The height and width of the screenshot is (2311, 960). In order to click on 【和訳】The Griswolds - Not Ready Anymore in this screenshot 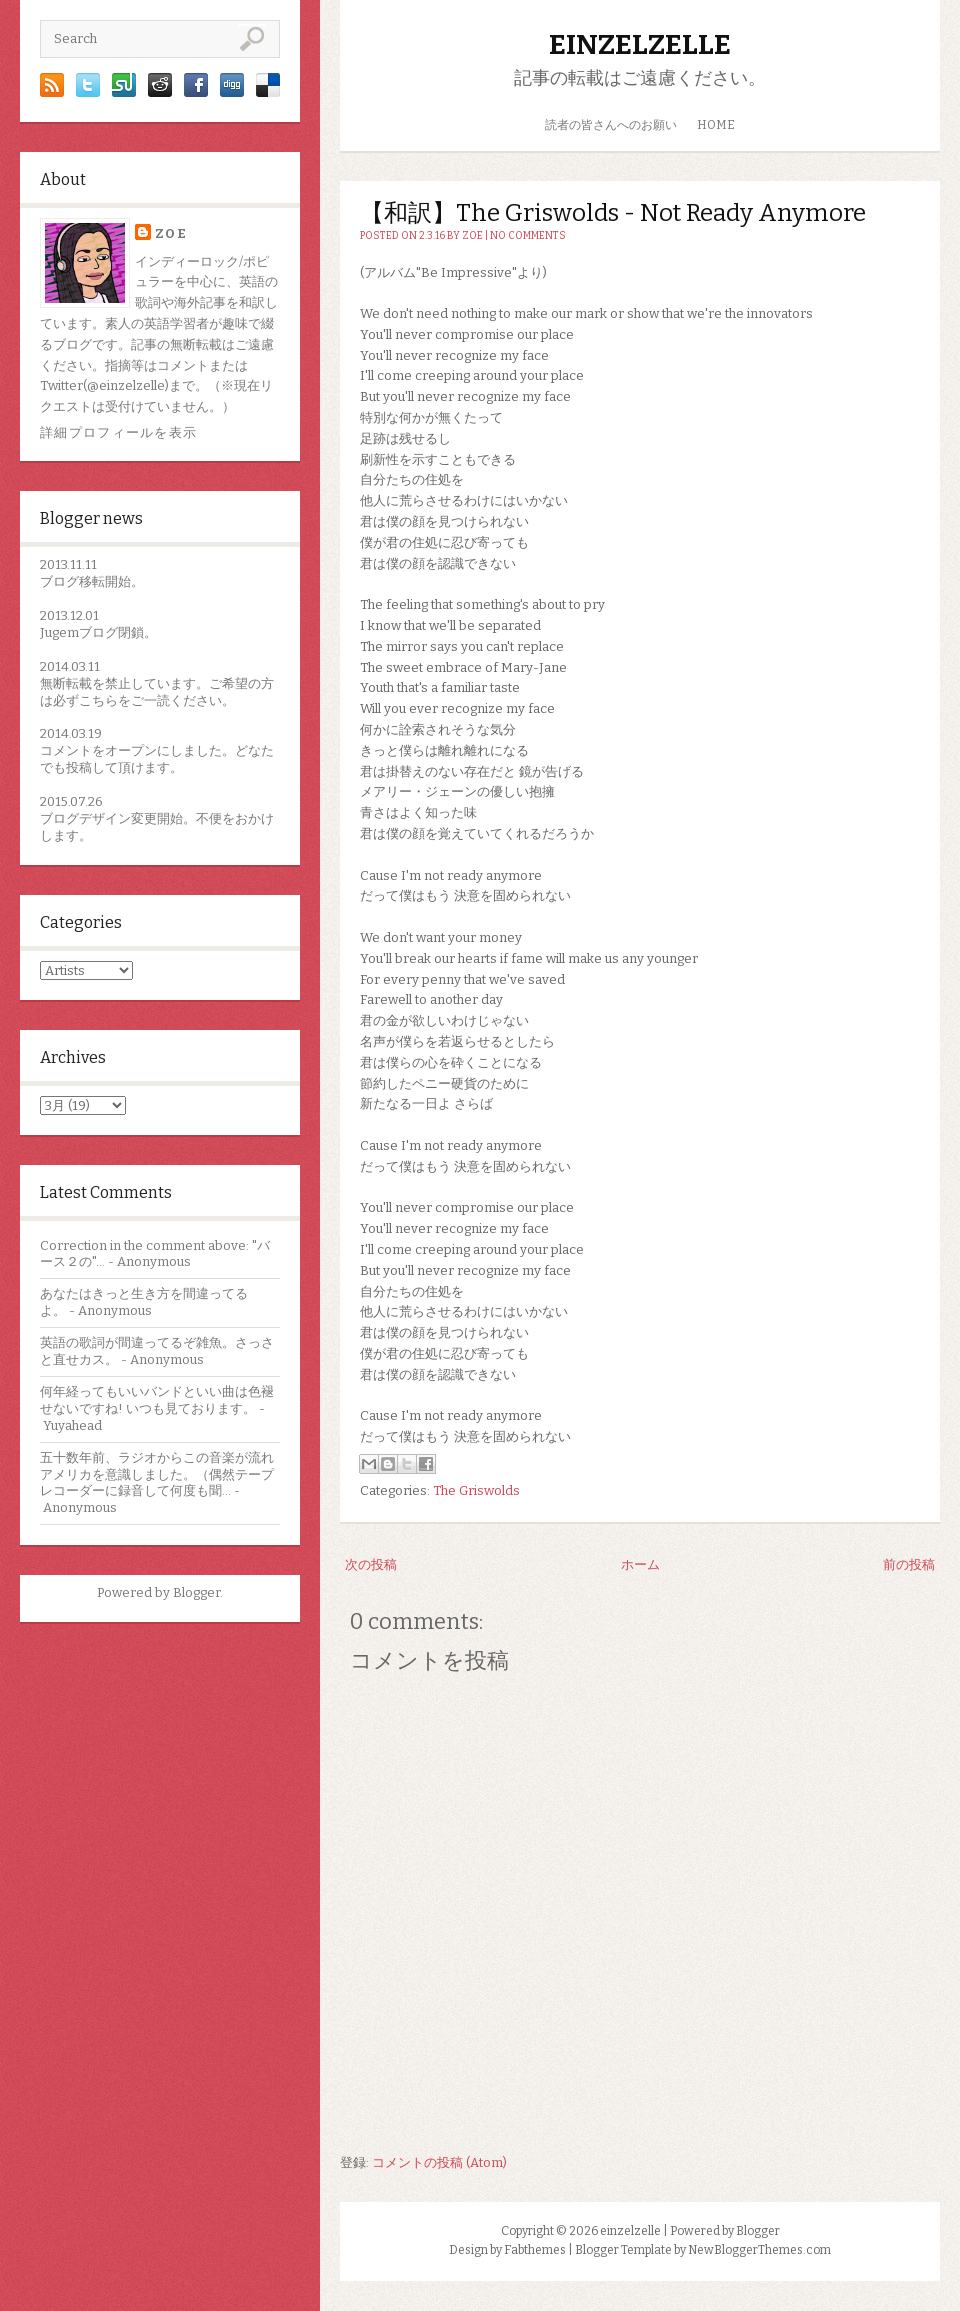, I will do `click(613, 213)`.